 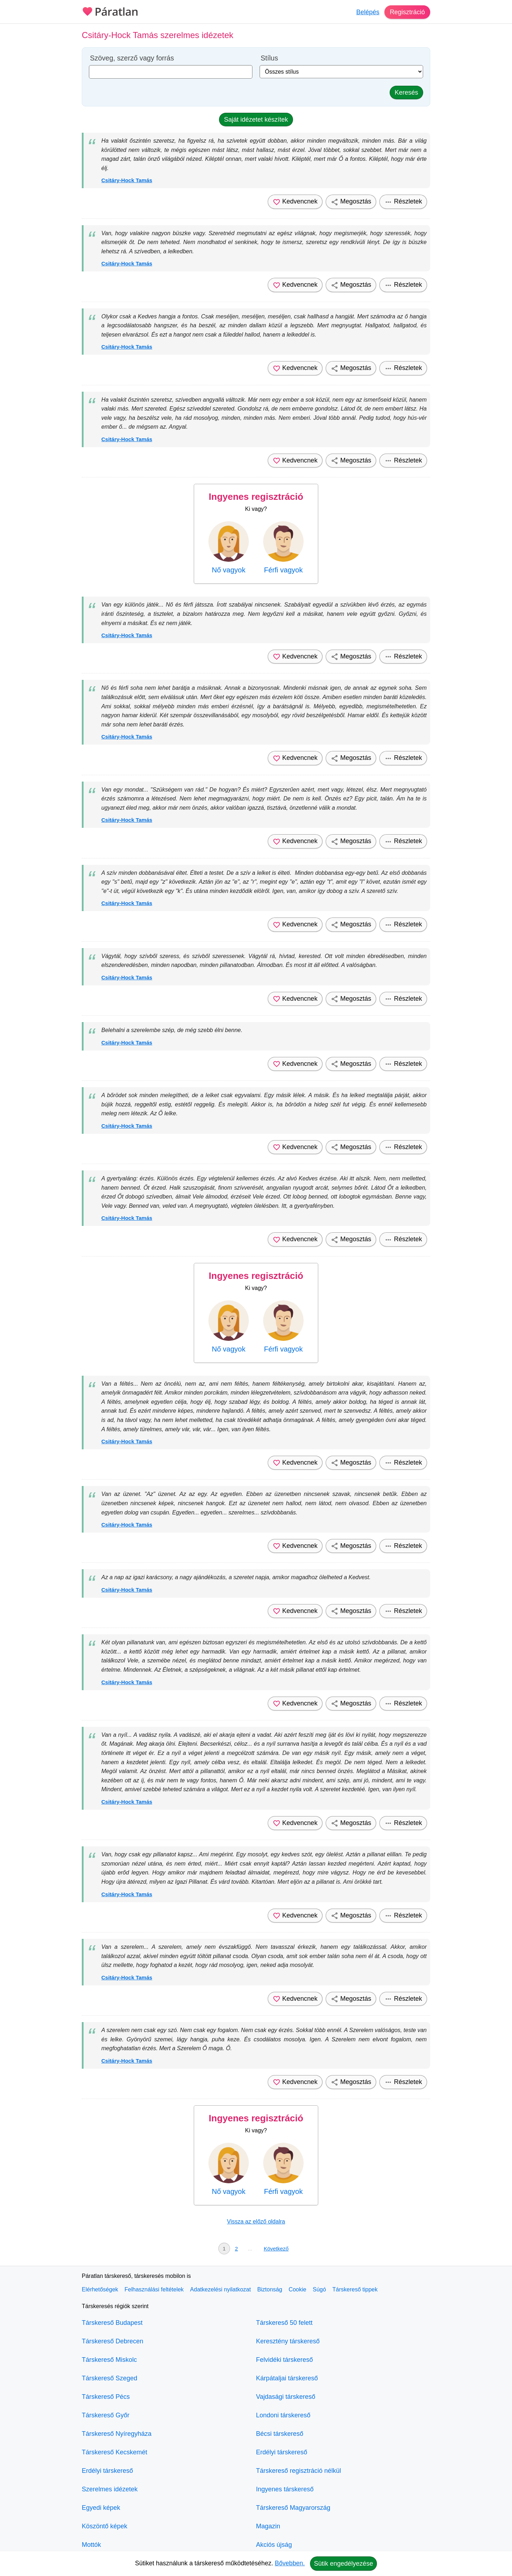 What do you see at coordinates (274, 2544) in the screenshot?
I see `Akciós újság` at bounding box center [274, 2544].